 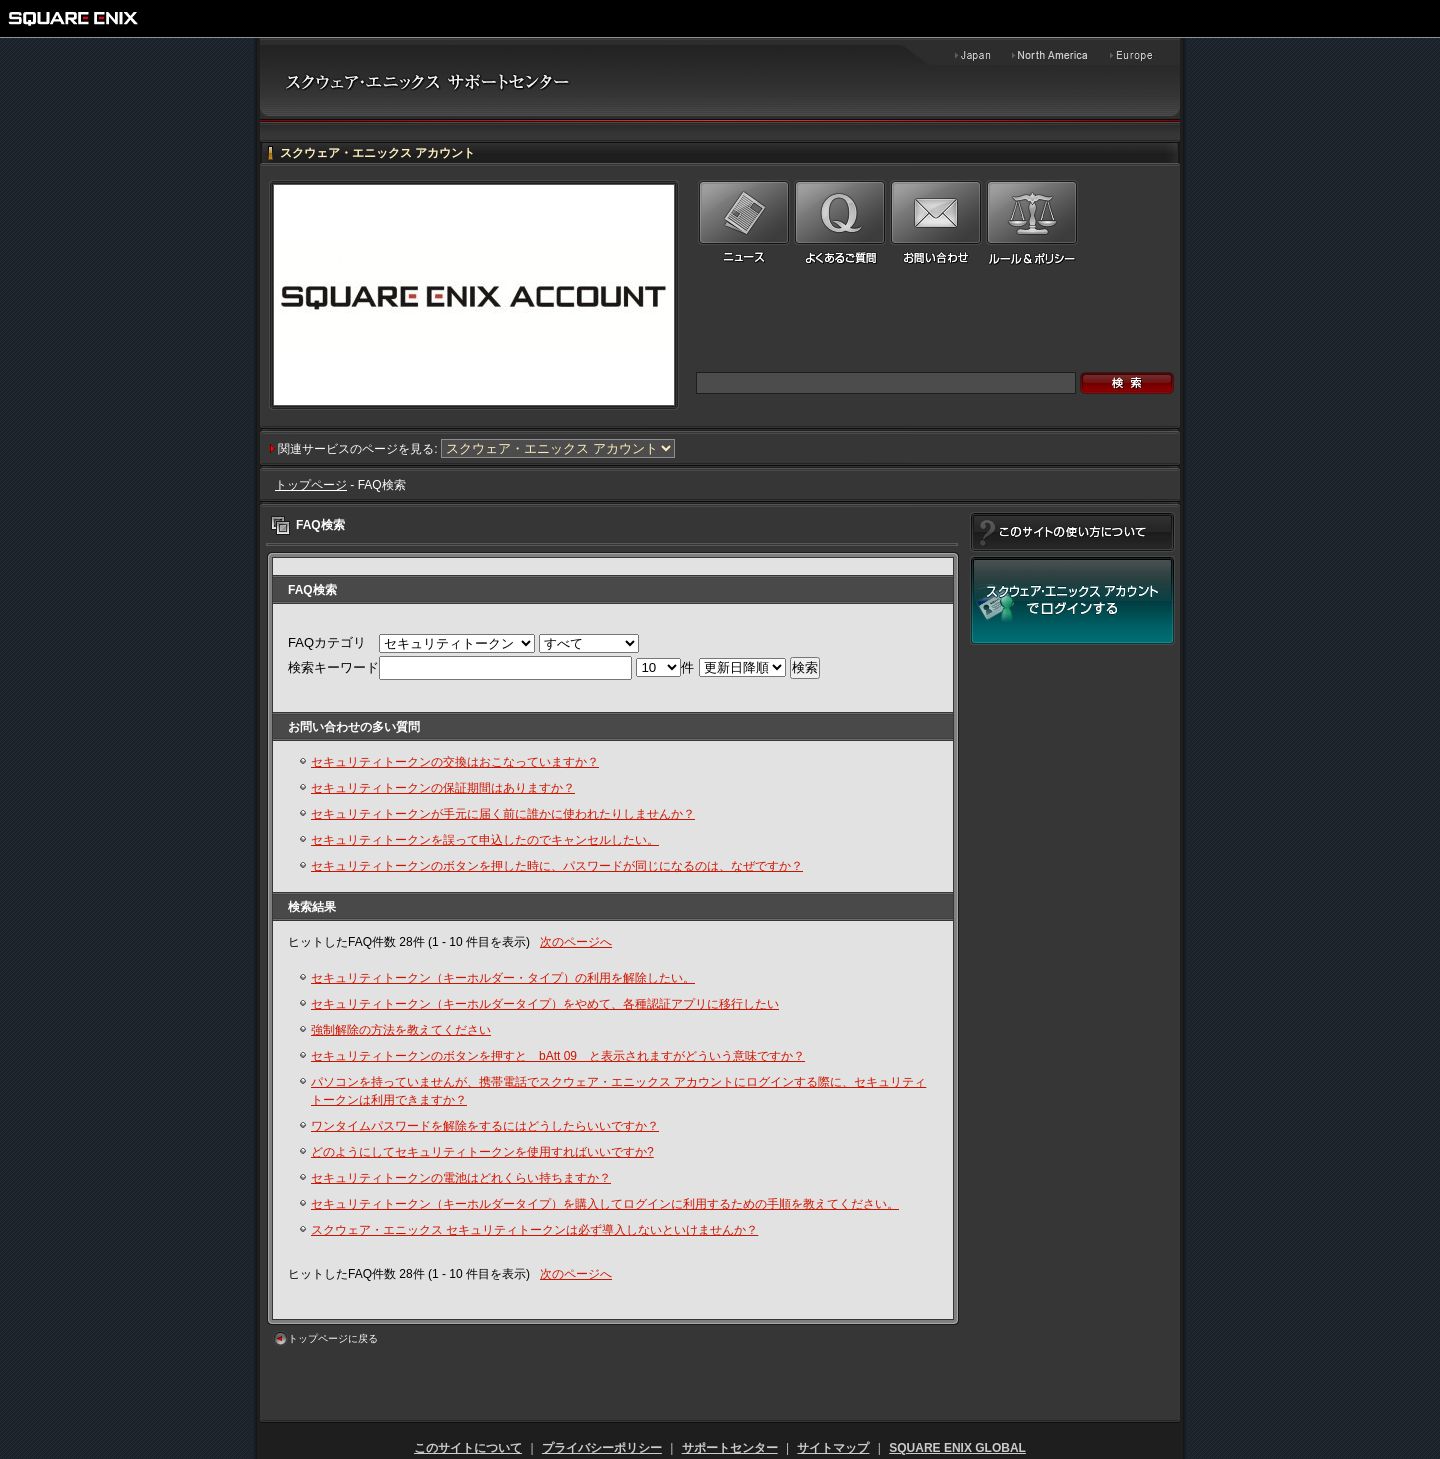 What do you see at coordinates (957, 1448) in the screenshot?
I see `SQUARE ENIX GLOBAL` at bounding box center [957, 1448].